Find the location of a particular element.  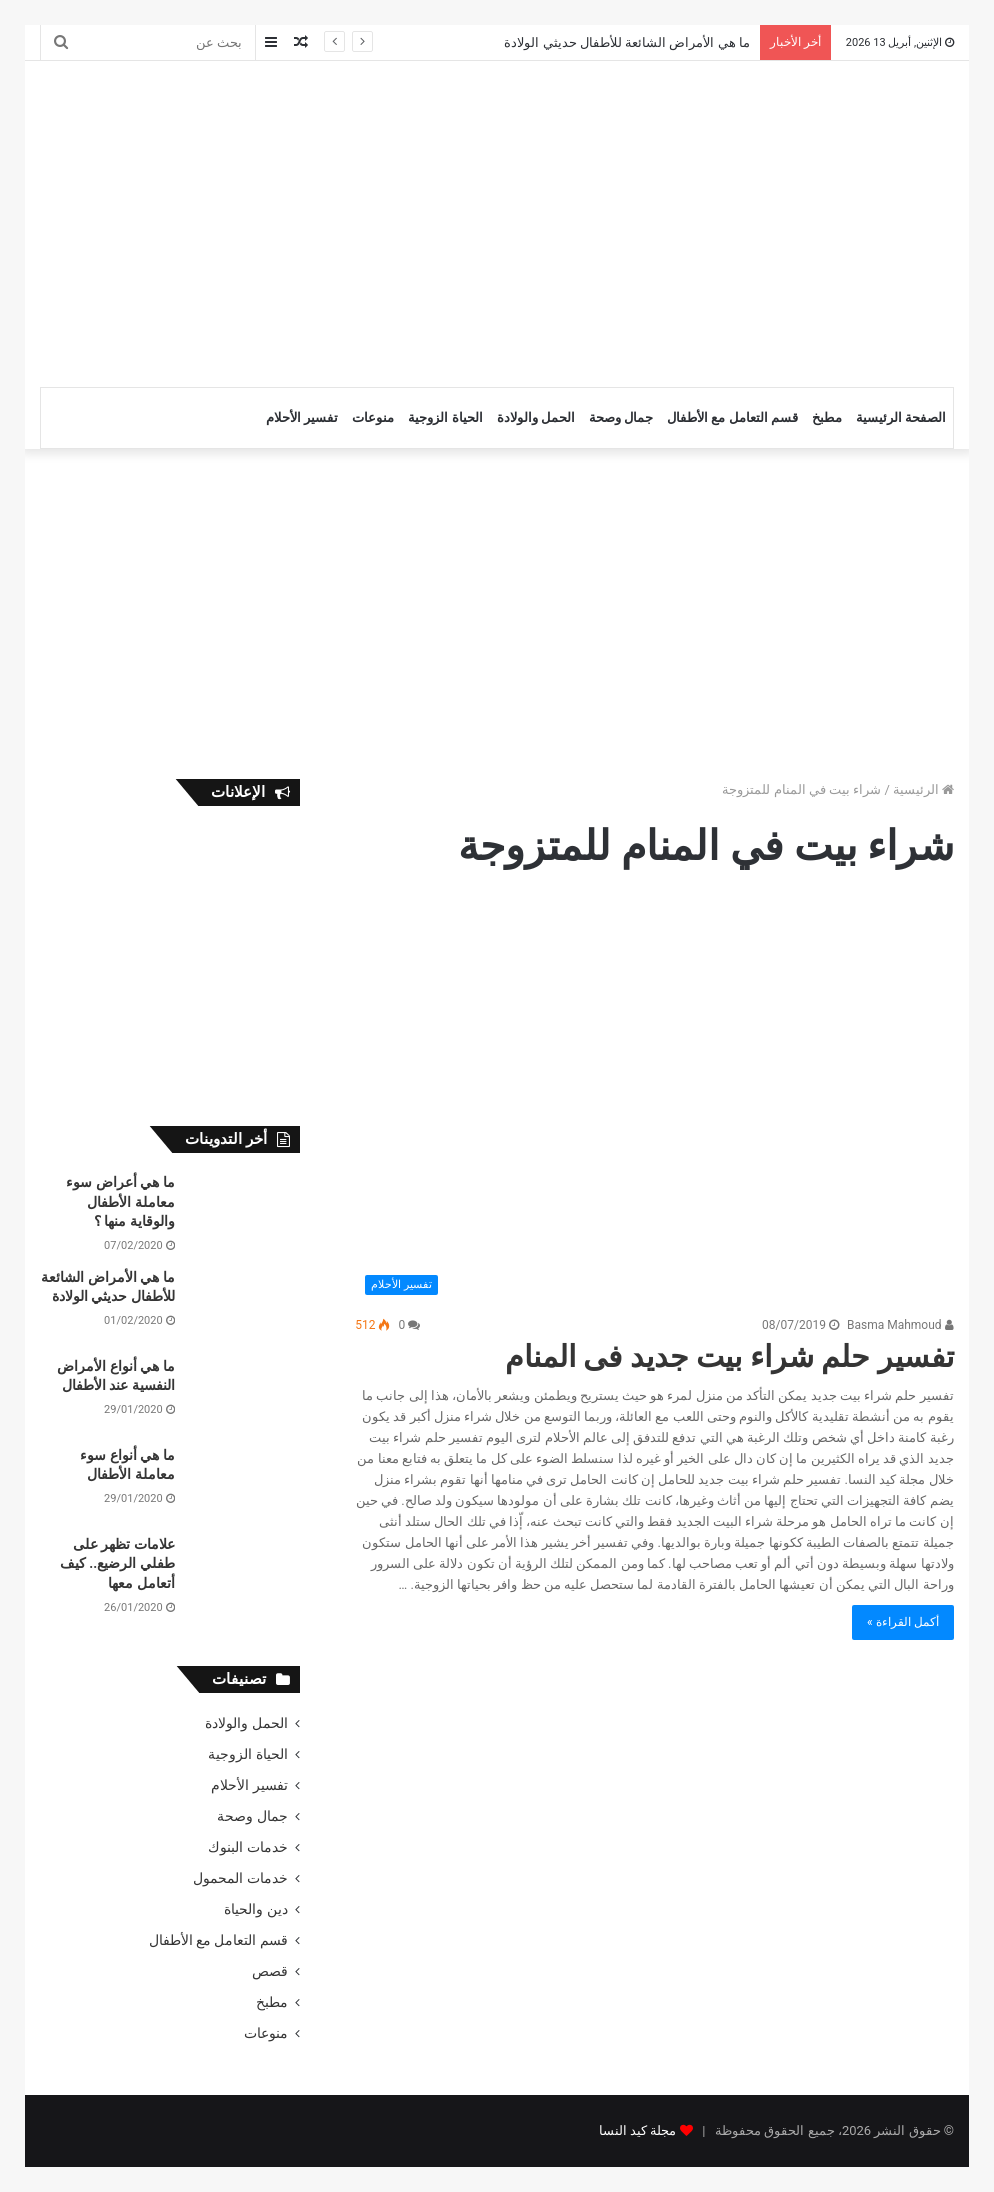

الرئيسية is located at coordinates (923, 789).